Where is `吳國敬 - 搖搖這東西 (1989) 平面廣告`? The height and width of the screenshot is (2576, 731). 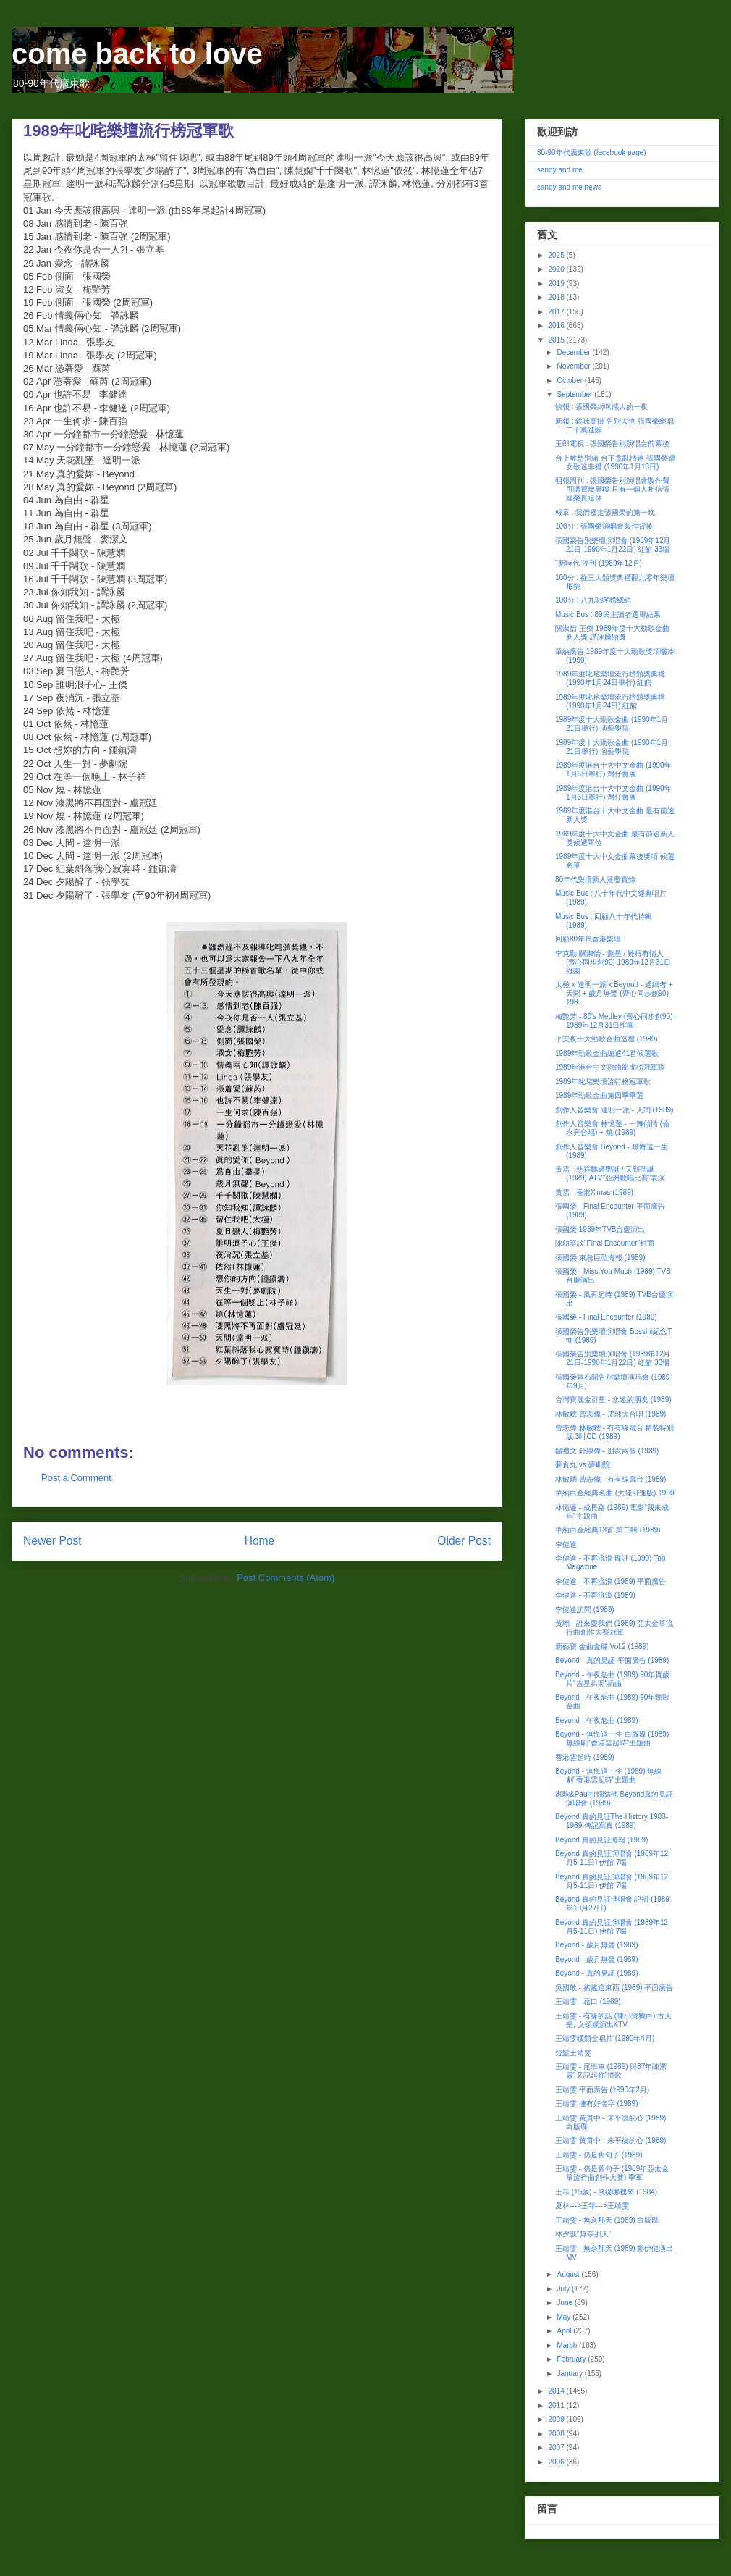 吳國敬 - 搖搖這東西 (1989) 平面廣告 is located at coordinates (614, 1988).